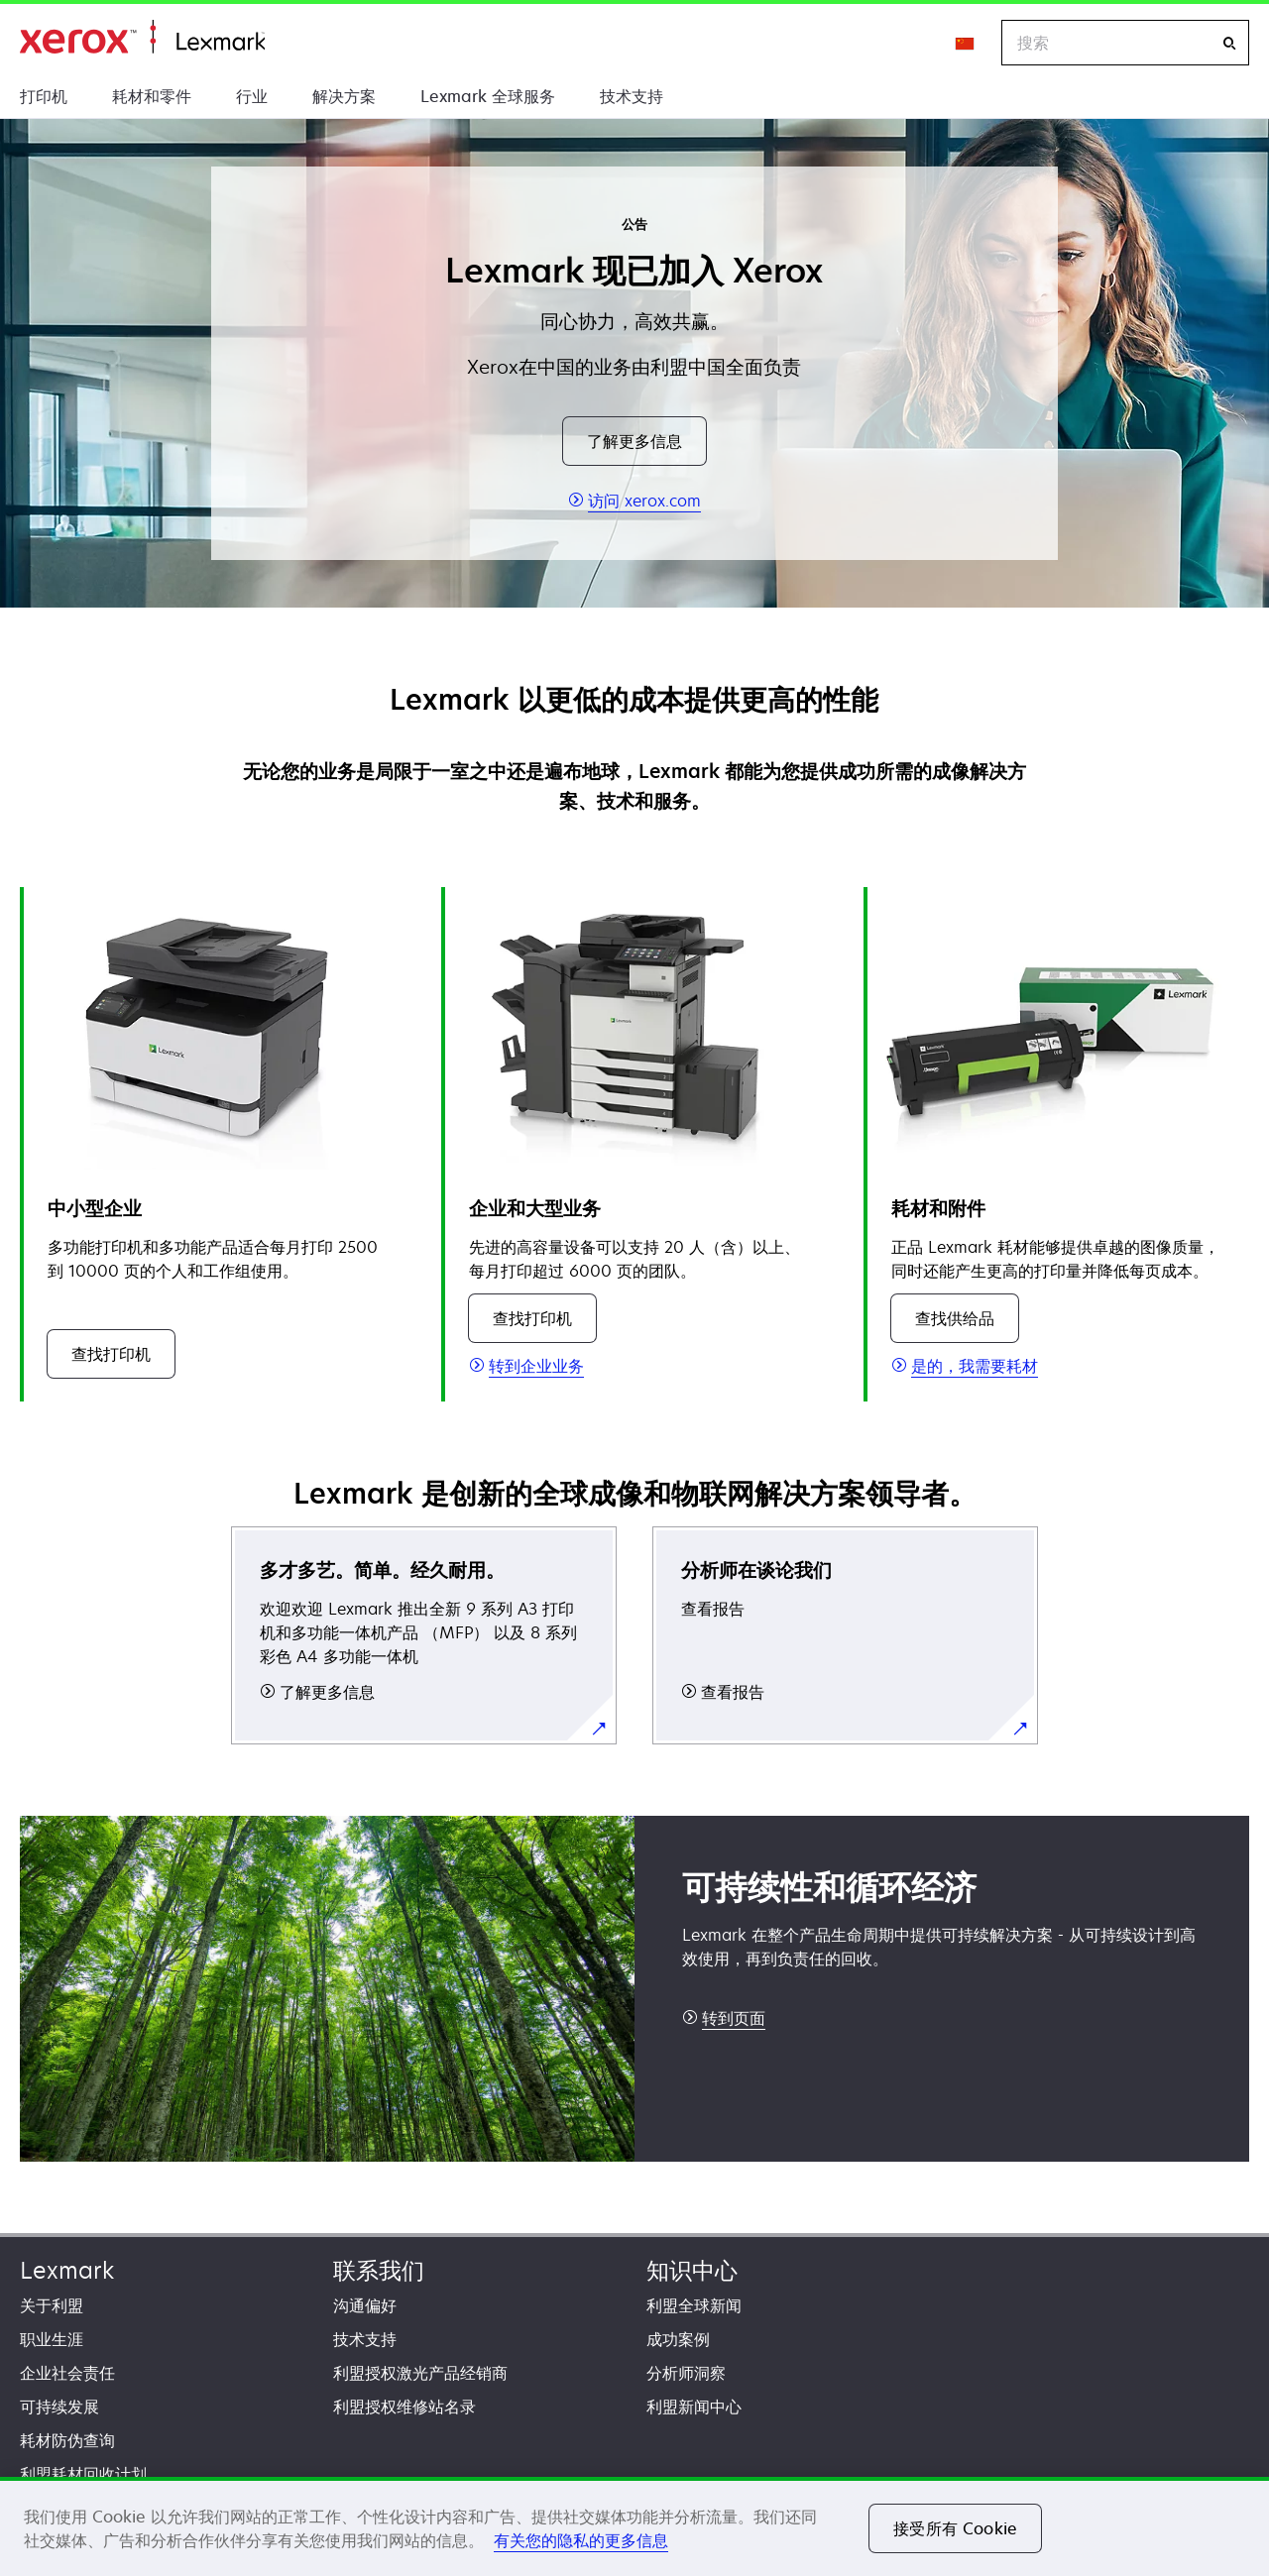 This screenshot has height=2576, width=1269. Describe the element at coordinates (51, 2305) in the screenshot. I see `关于利盟` at that location.